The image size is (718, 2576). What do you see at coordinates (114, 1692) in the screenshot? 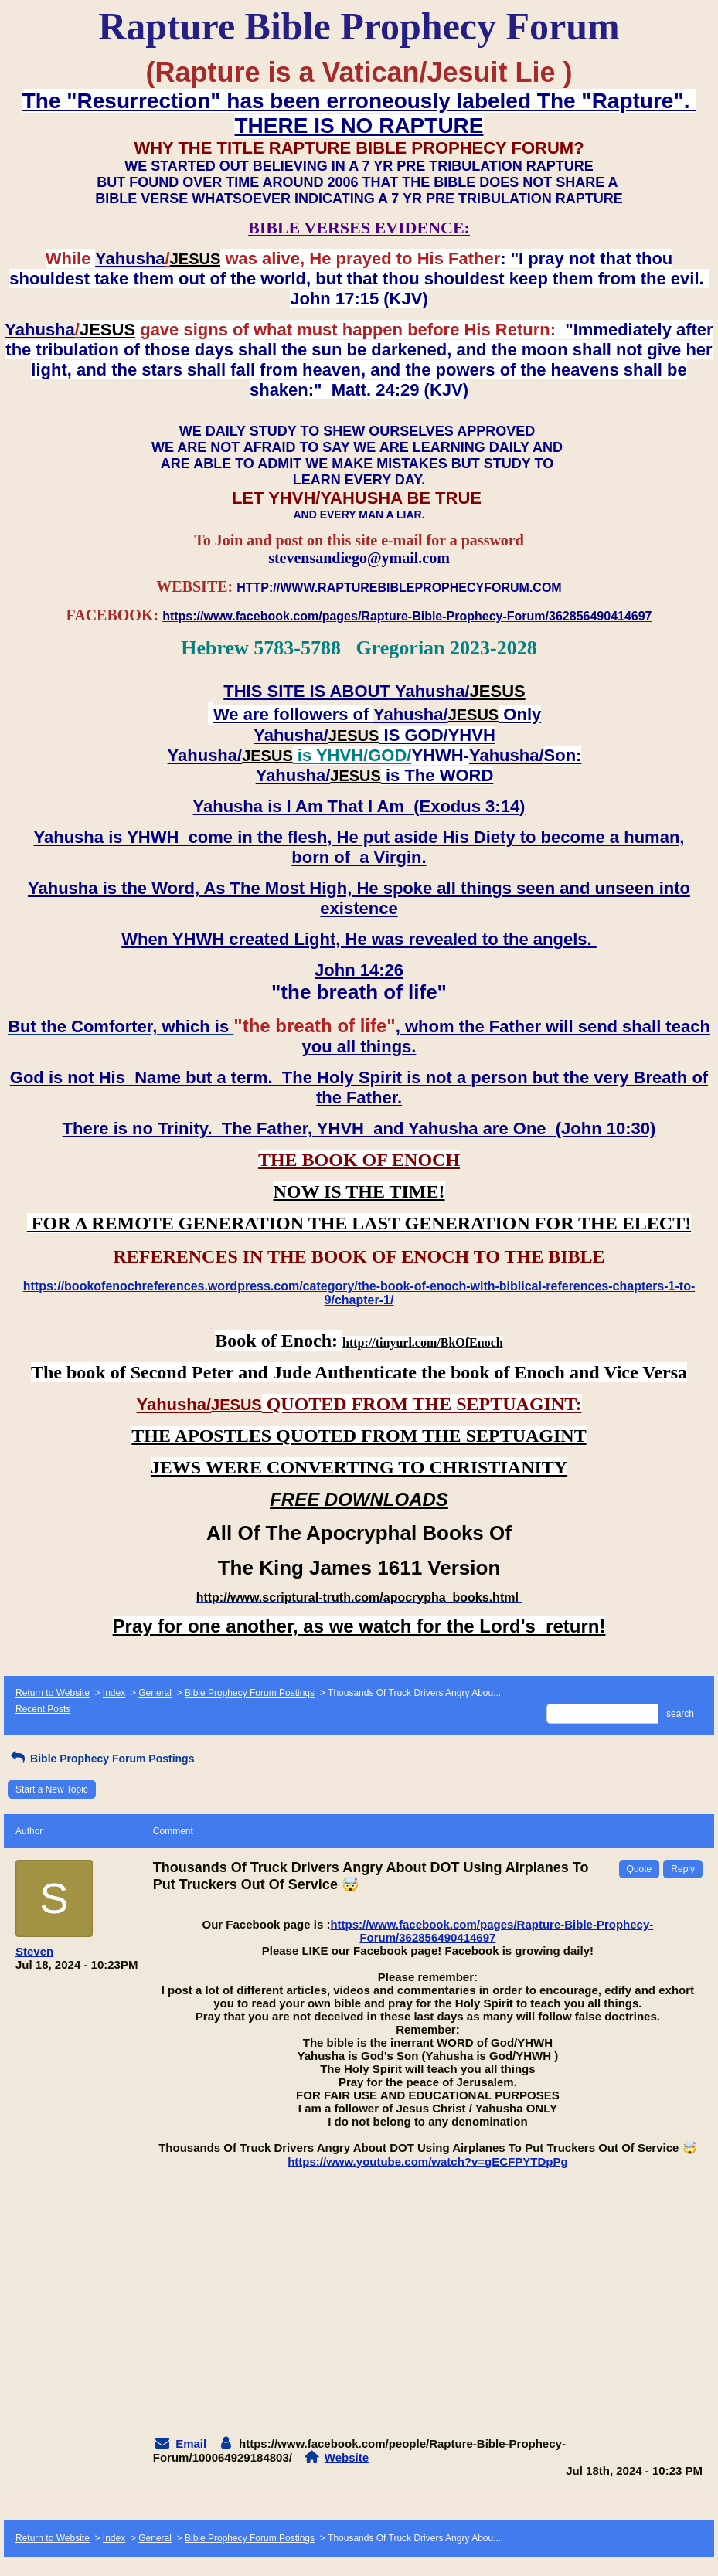
I see `Index` at bounding box center [114, 1692].